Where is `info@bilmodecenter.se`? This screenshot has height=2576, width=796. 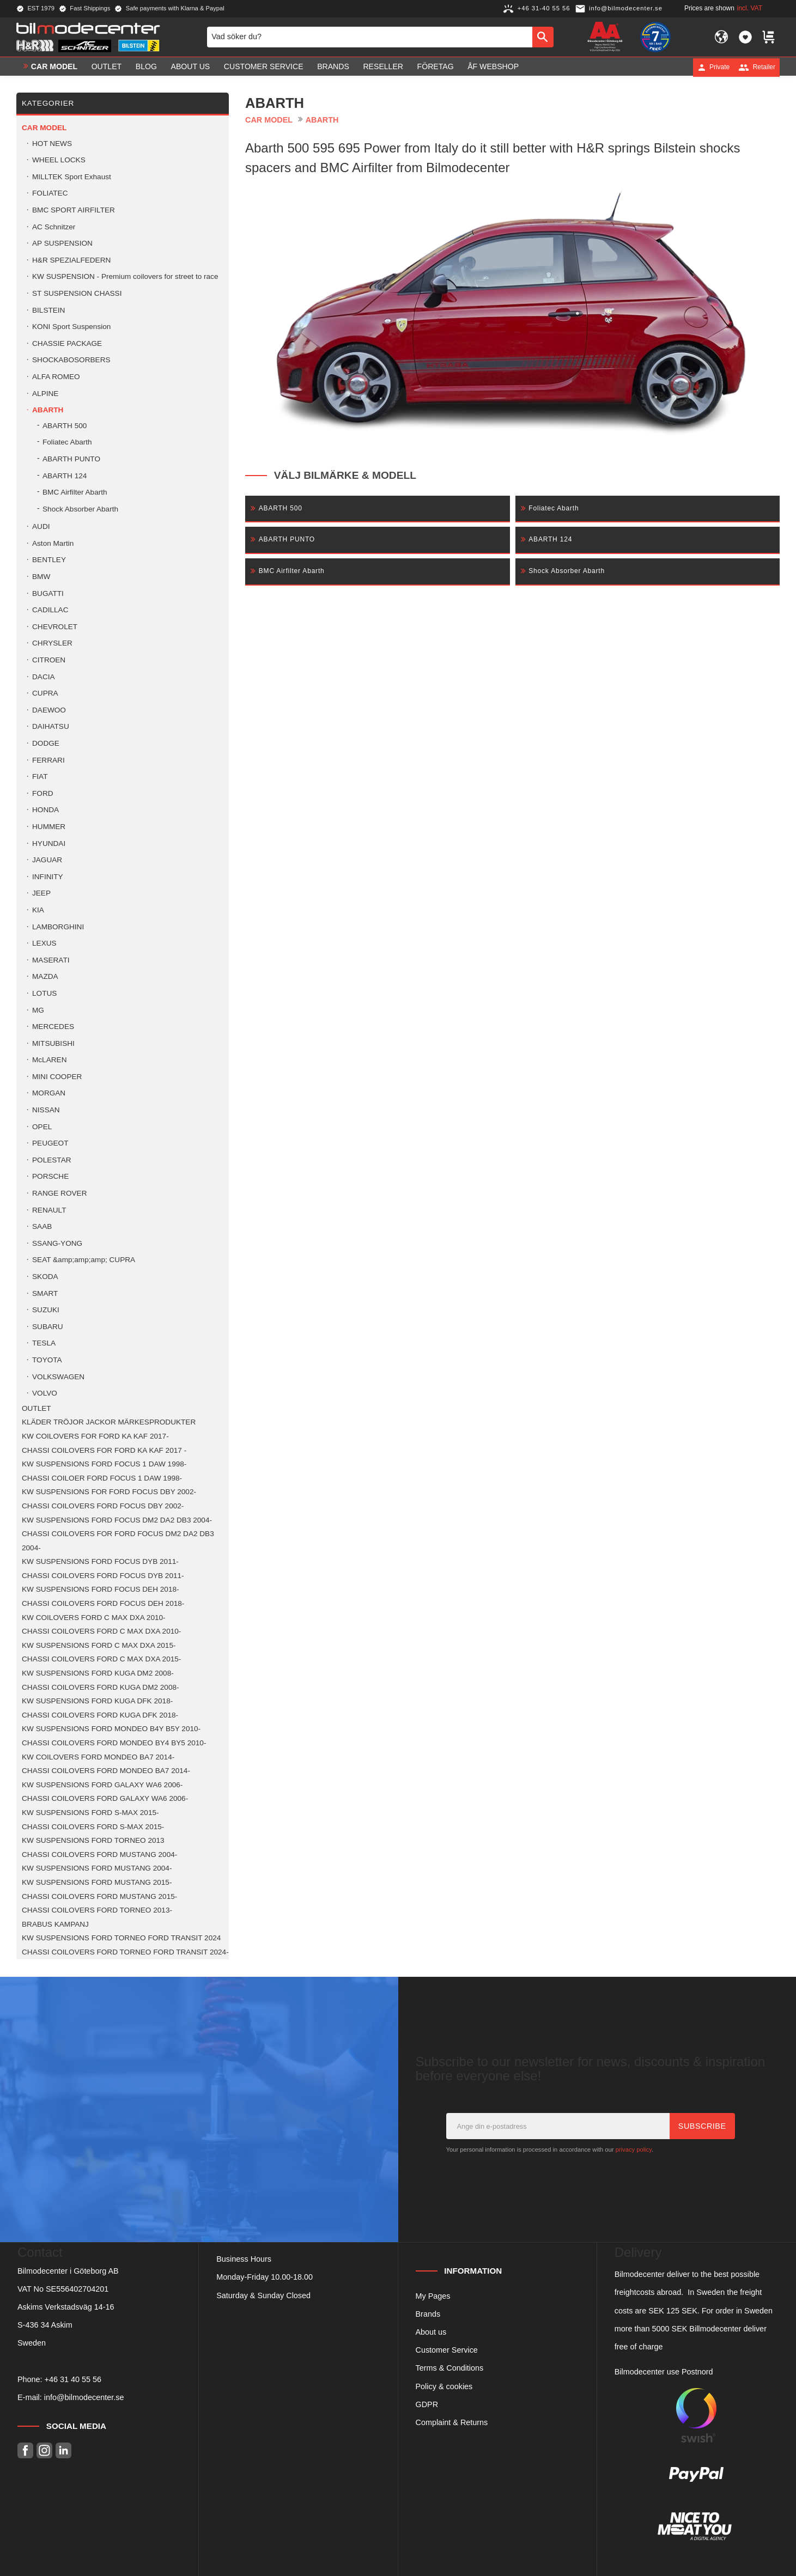
info@bilmodecenter.se is located at coordinates (84, 2397).